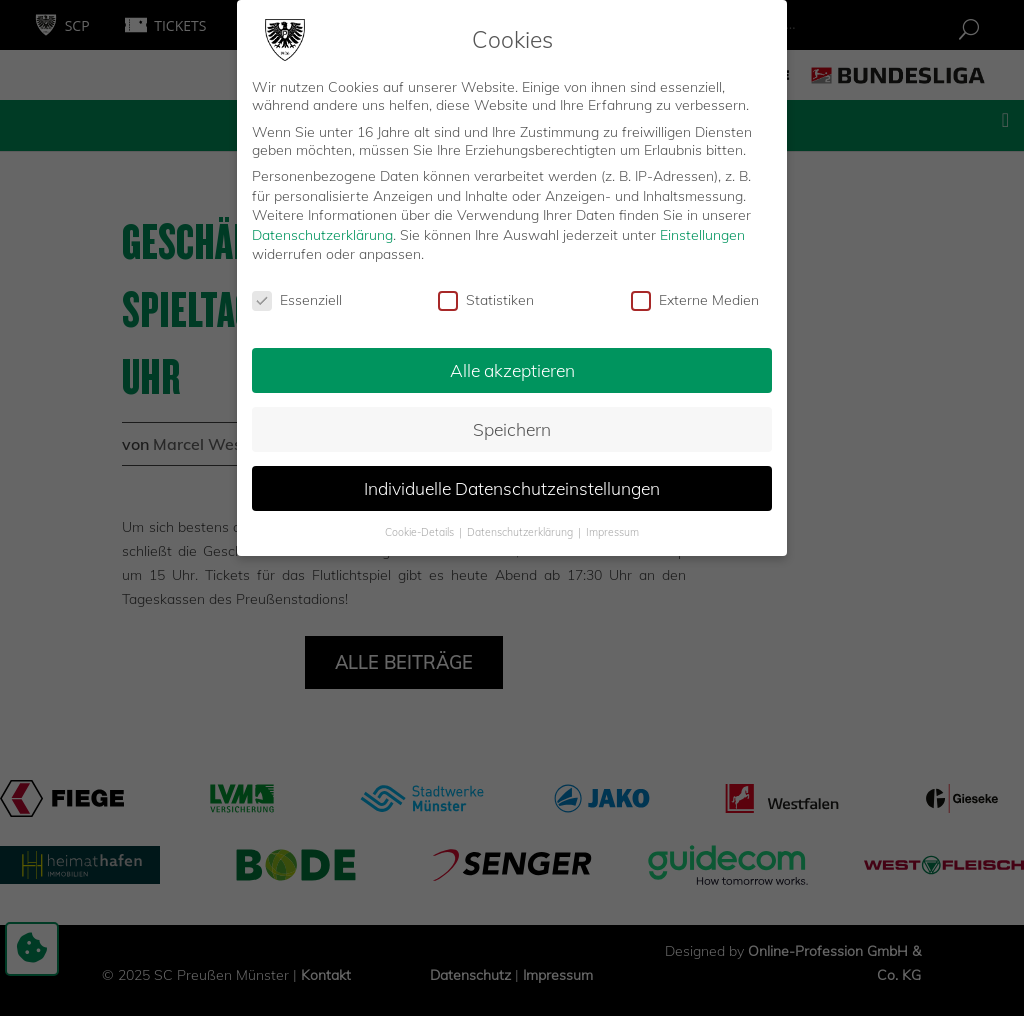 This screenshot has width=1024, height=1016. I want to click on Individuelle Datenschutzeinstellungen [button], so click(512, 486).